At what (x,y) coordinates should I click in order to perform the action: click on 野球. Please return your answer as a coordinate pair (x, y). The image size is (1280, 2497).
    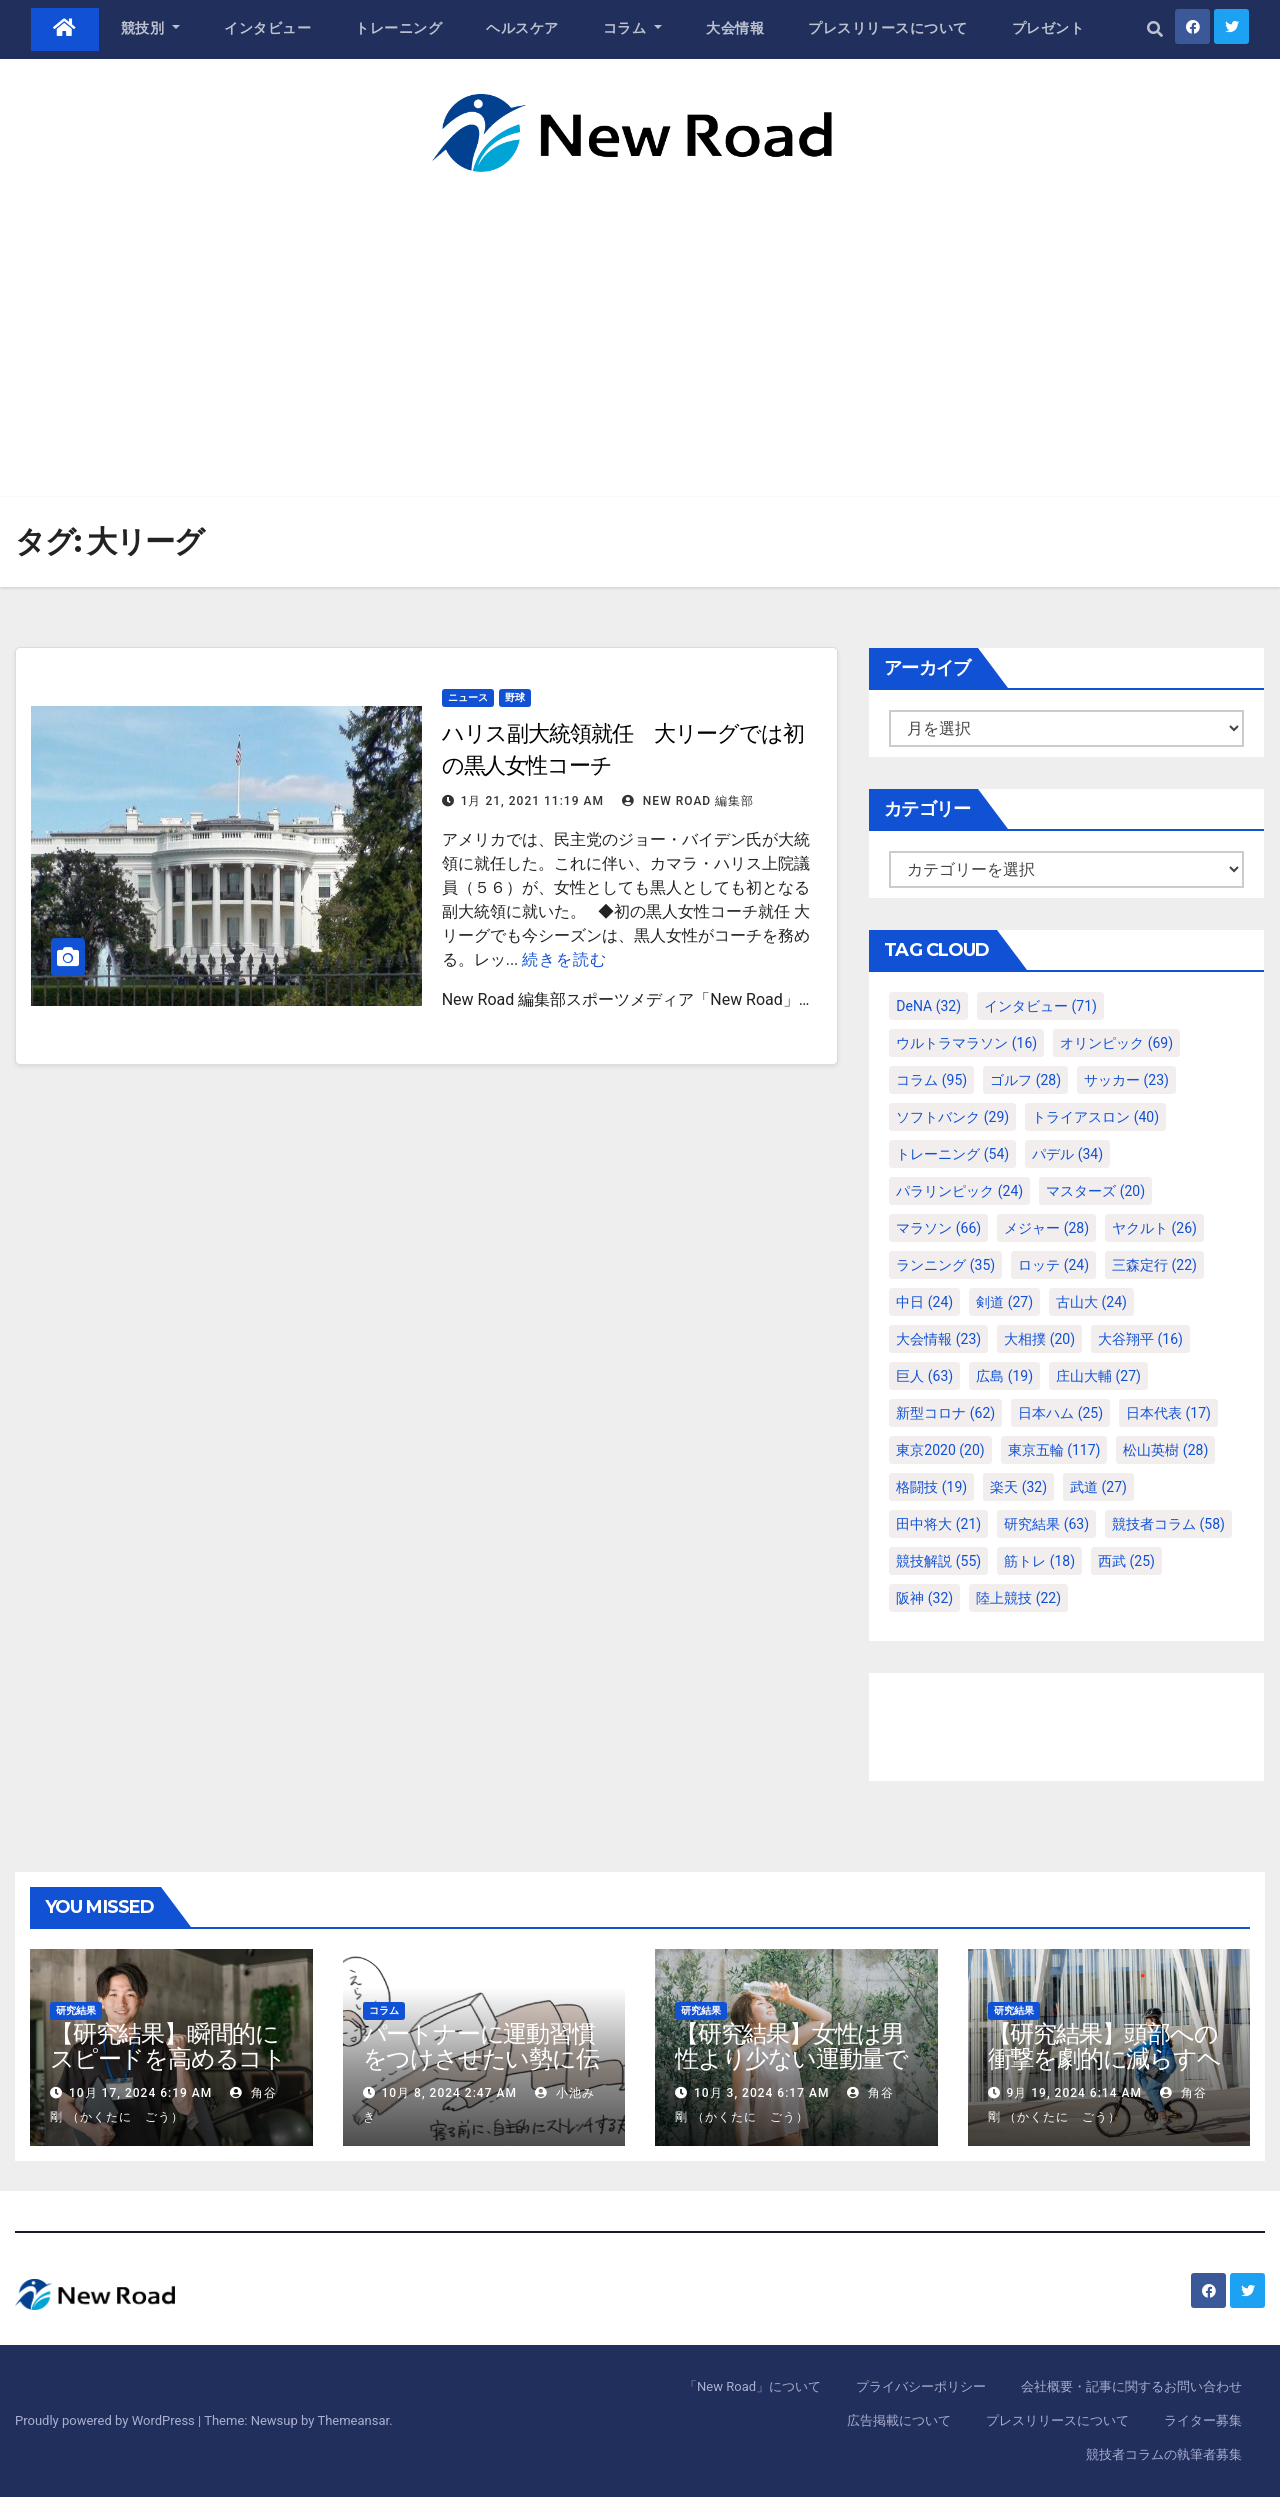
    Looking at the image, I should click on (515, 697).